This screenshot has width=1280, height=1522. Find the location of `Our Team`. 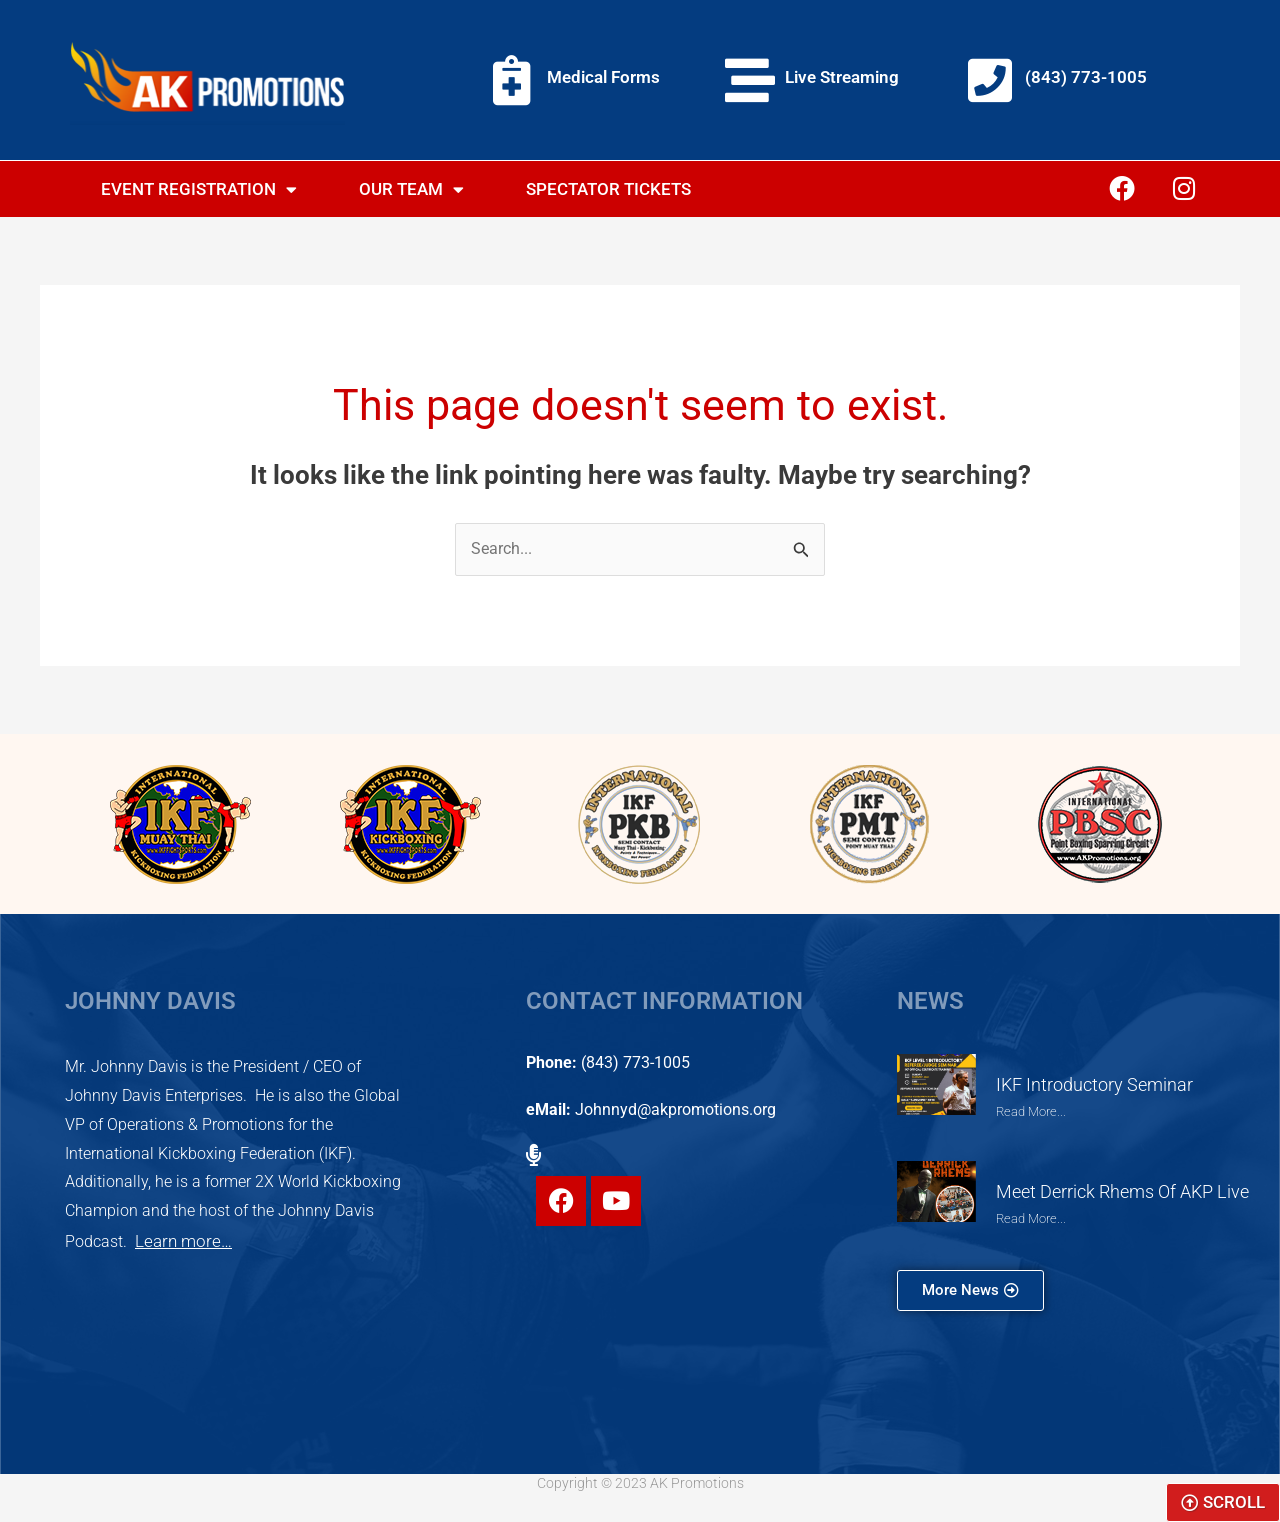

Our Team is located at coordinates (411, 189).